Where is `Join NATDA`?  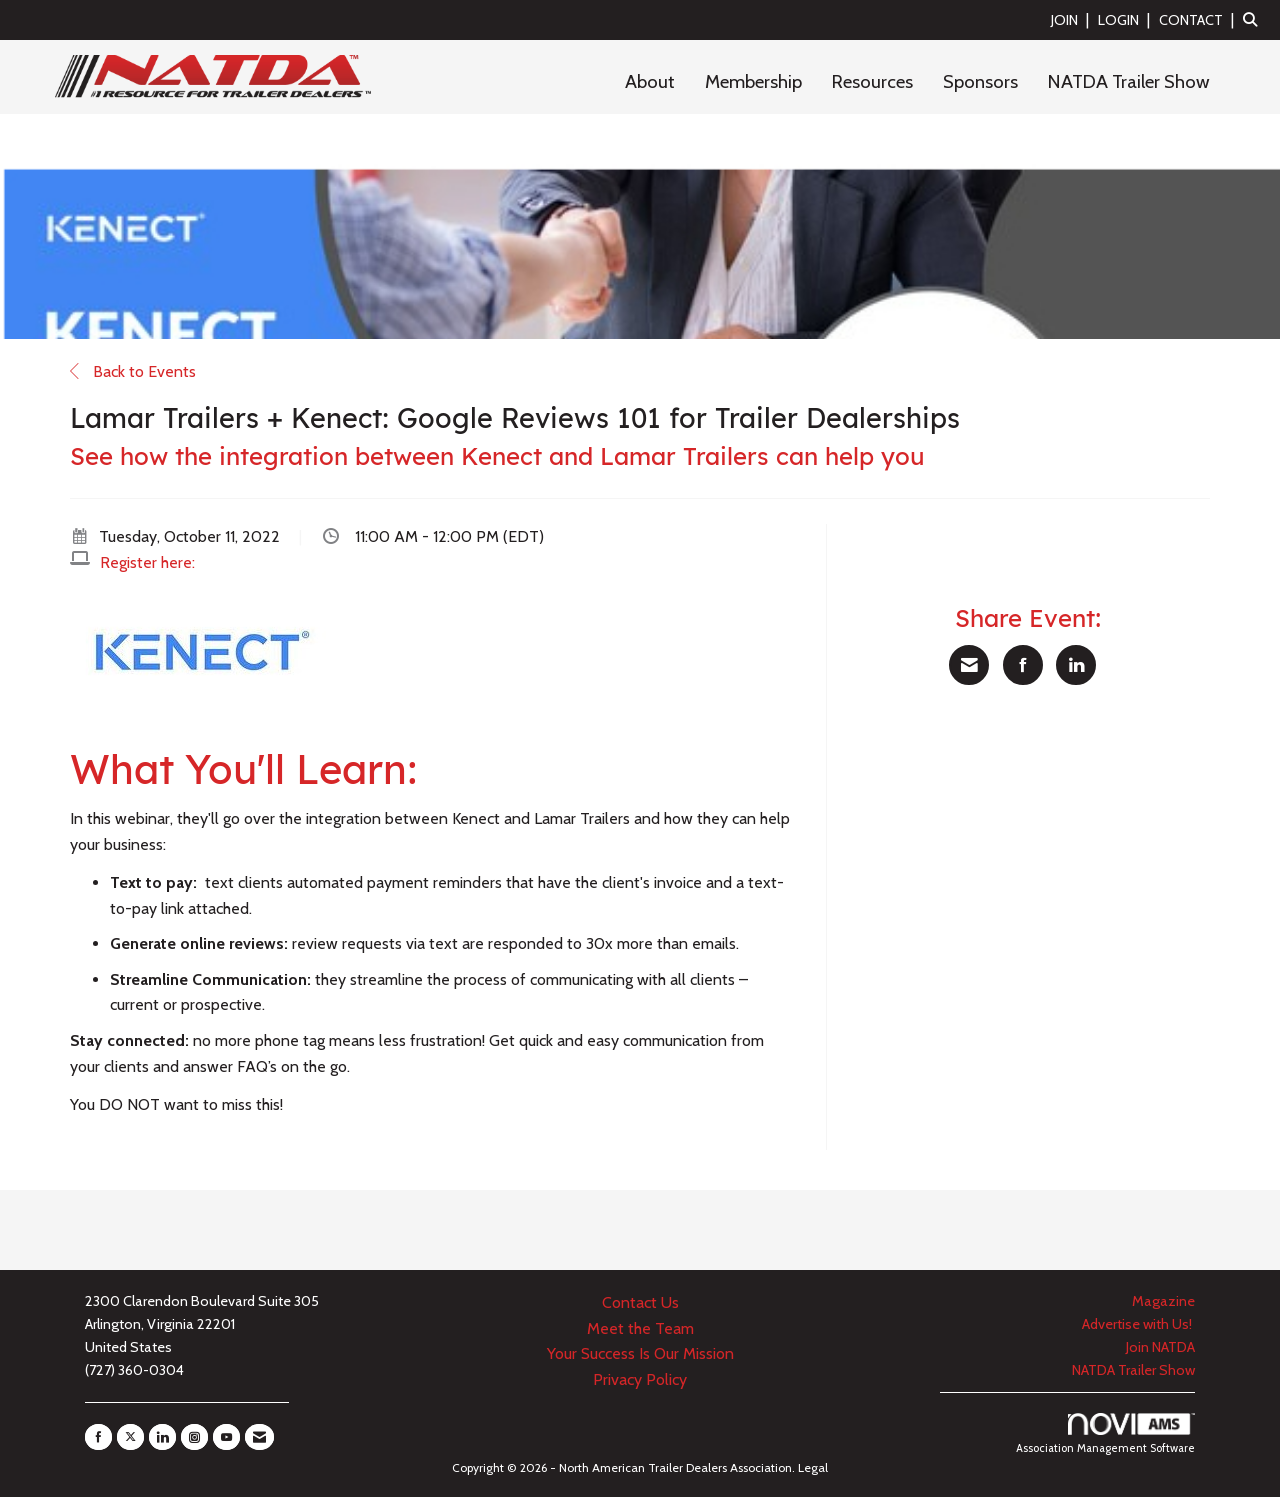 Join NATDA is located at coordinates (1160, 1347).